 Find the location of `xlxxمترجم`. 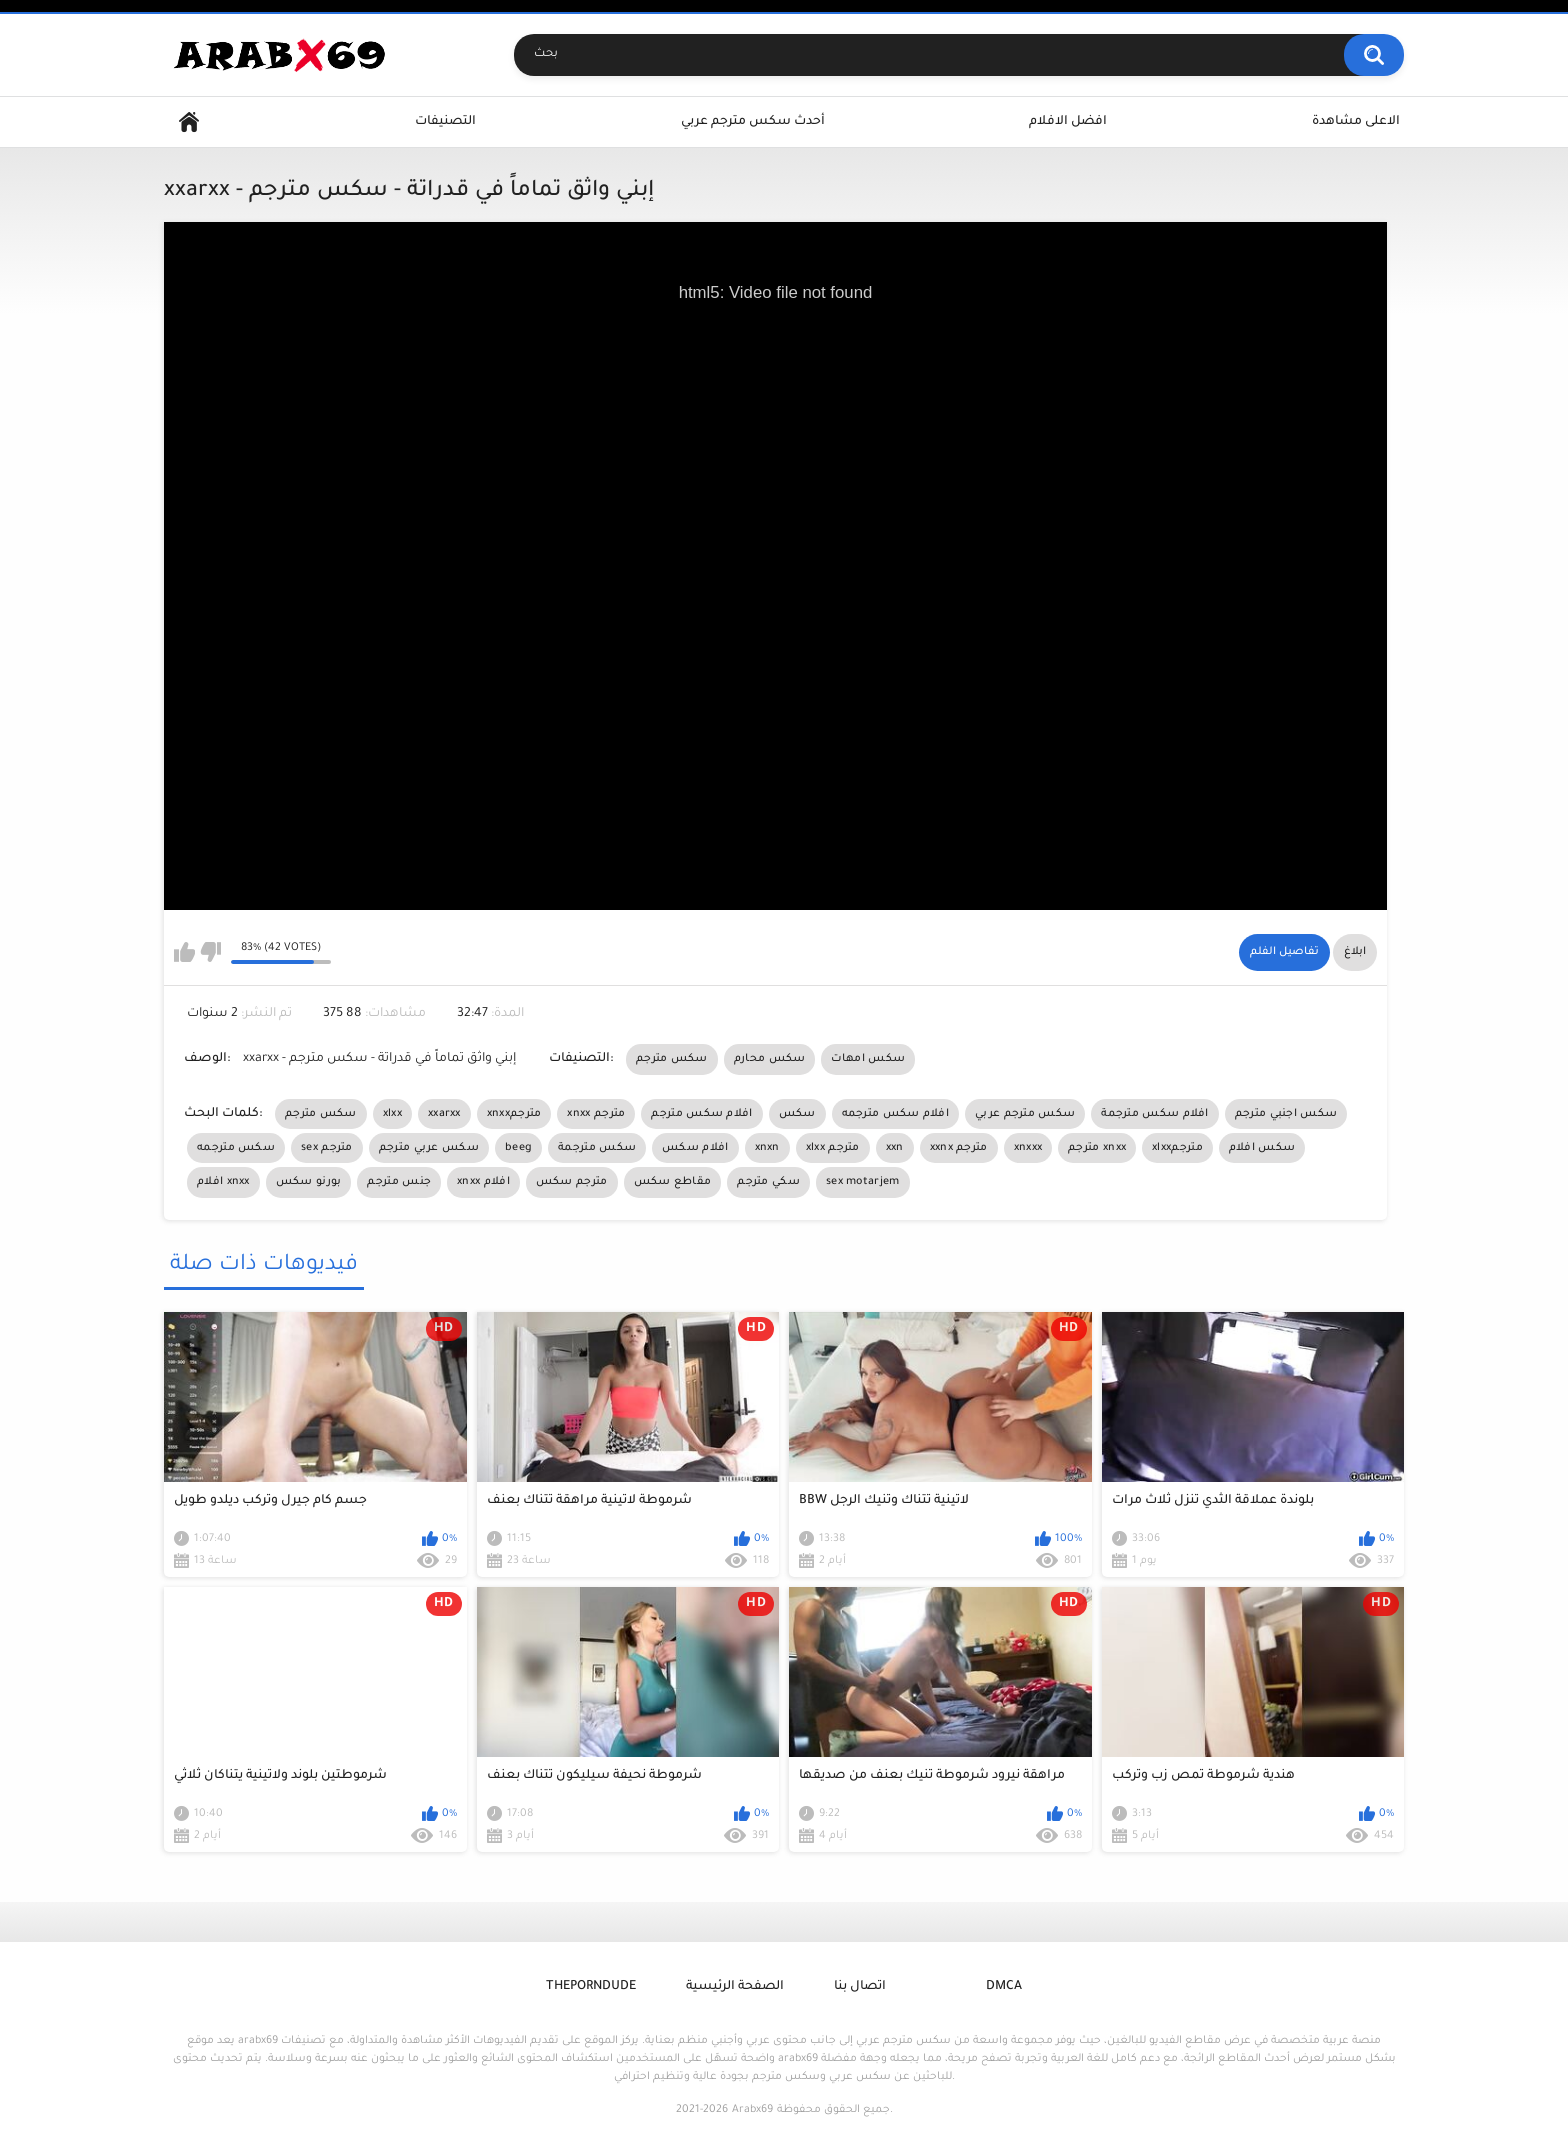

xlxxمترجم is located at coordinates (1177, 1148).